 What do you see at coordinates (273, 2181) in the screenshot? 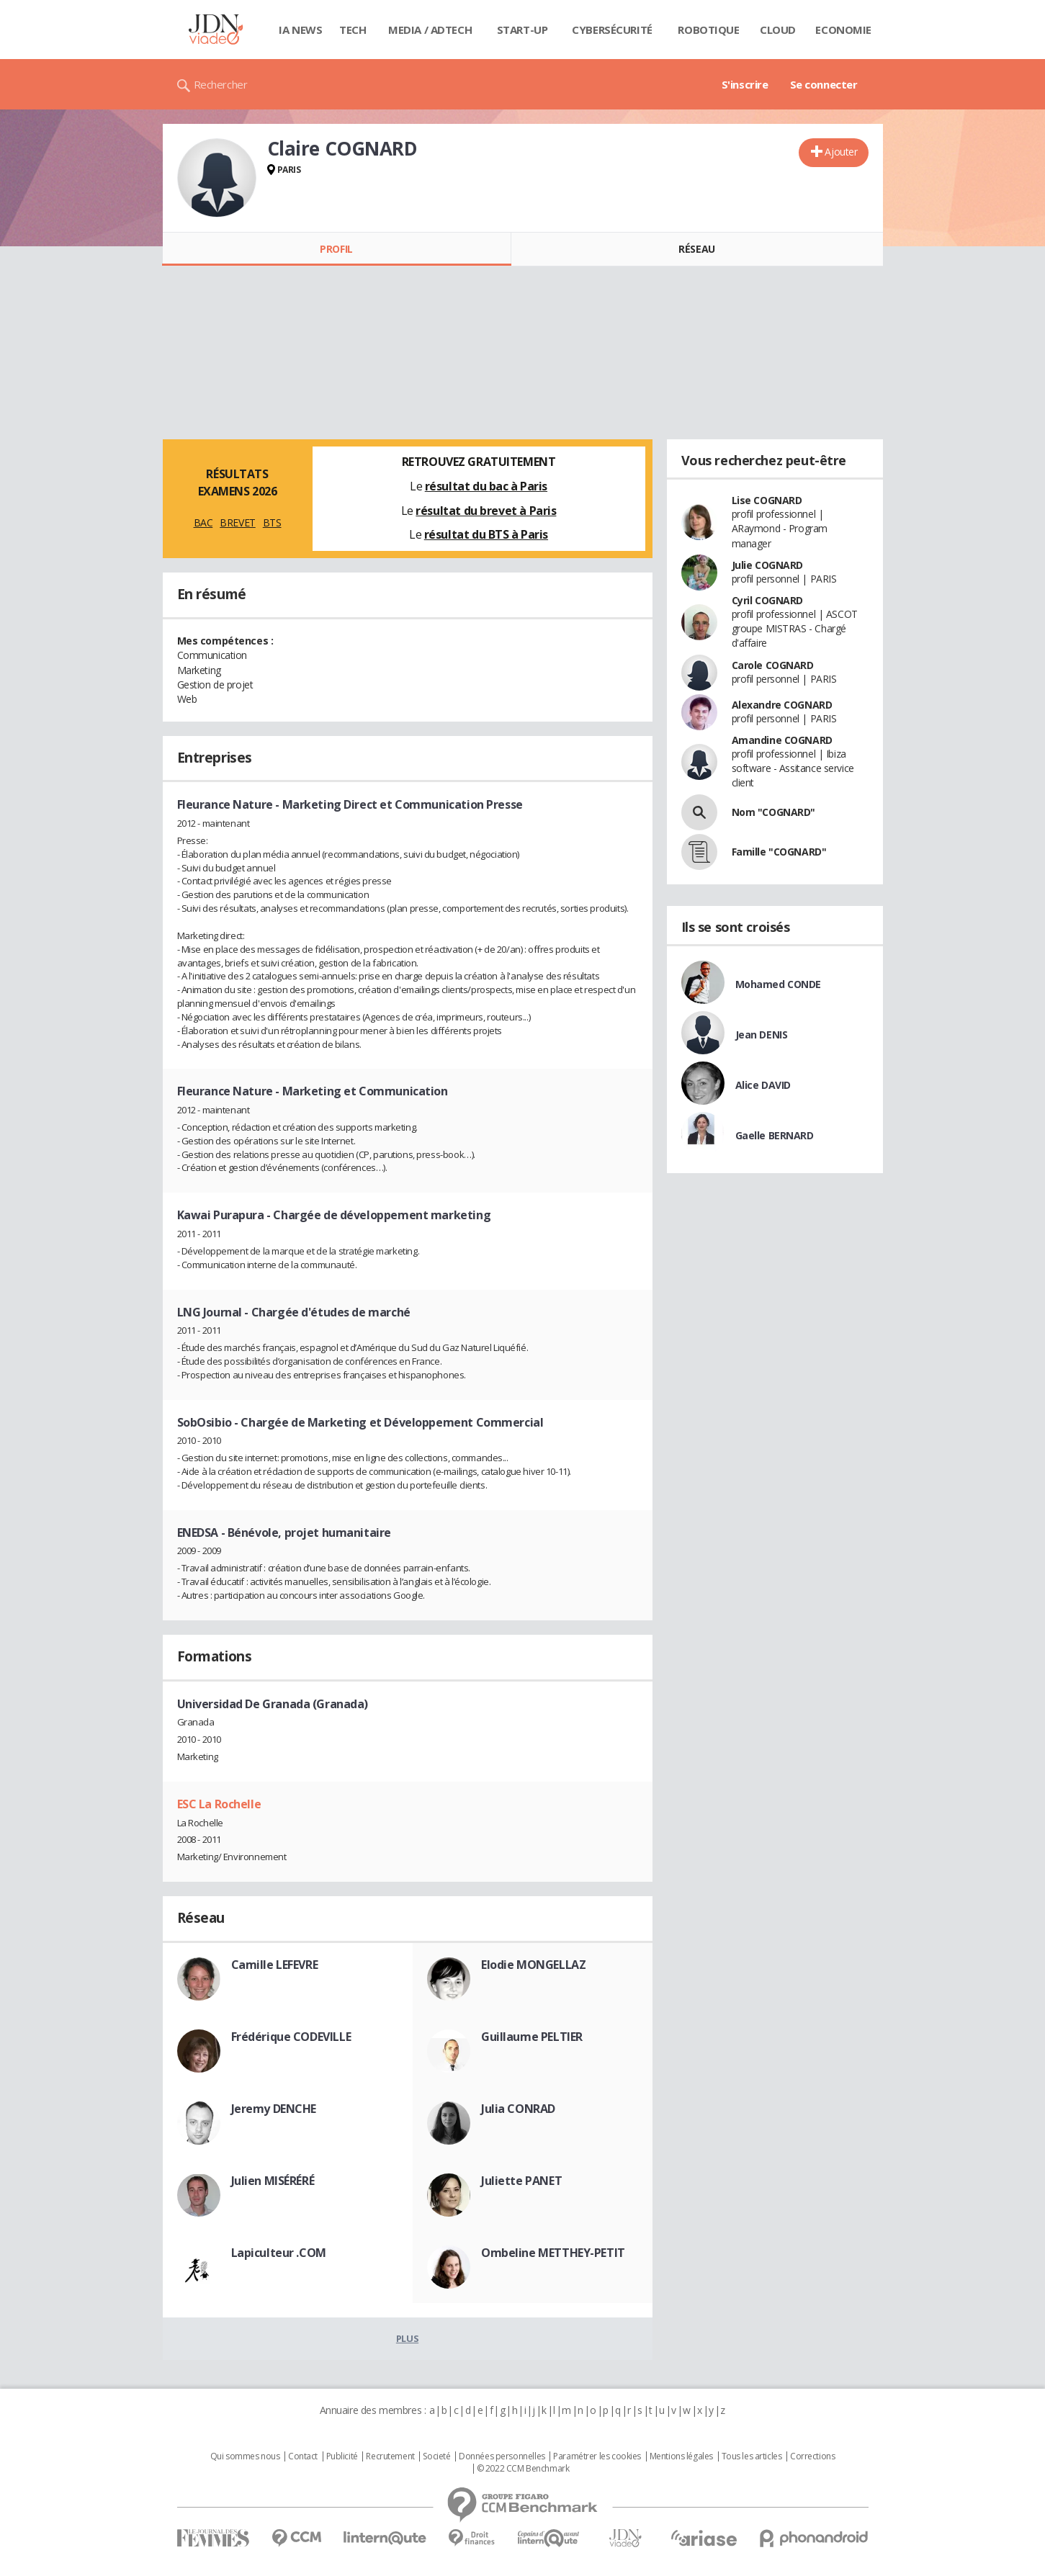
I see `Julien MISÉRÉRÉ` at bounding box center [273, 2181].